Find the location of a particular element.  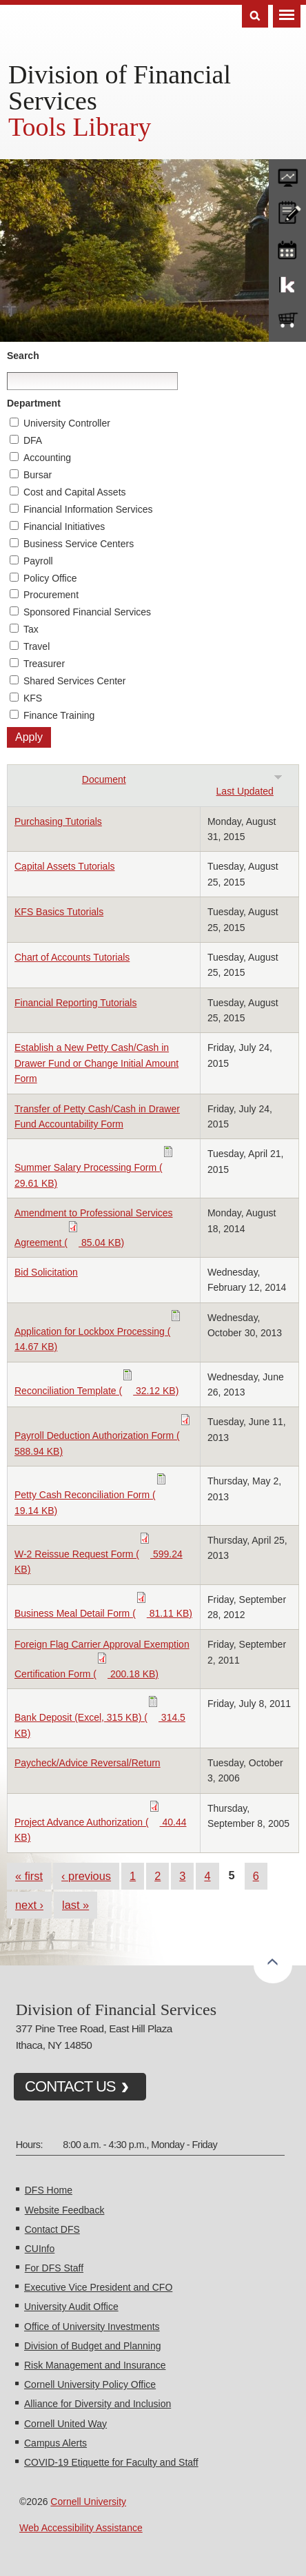

next › is located at coordinates (29, 1905).